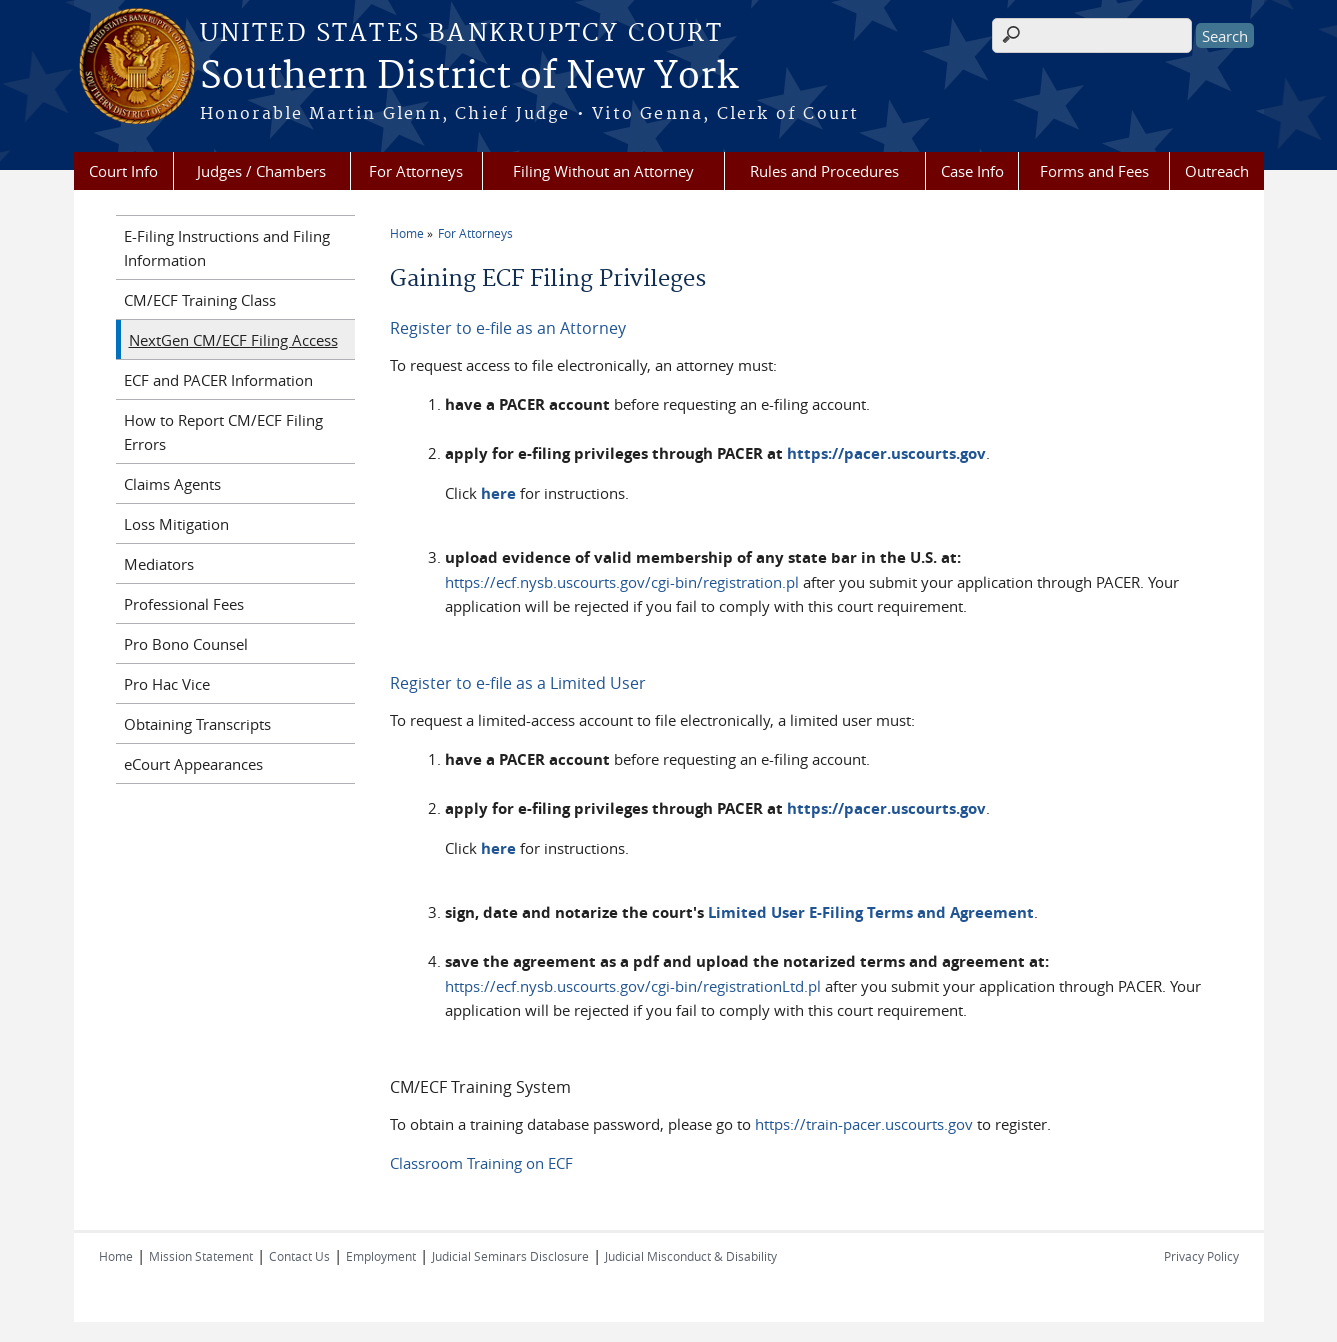  I want to click on Pro Hac Vice, so click(167, 684).